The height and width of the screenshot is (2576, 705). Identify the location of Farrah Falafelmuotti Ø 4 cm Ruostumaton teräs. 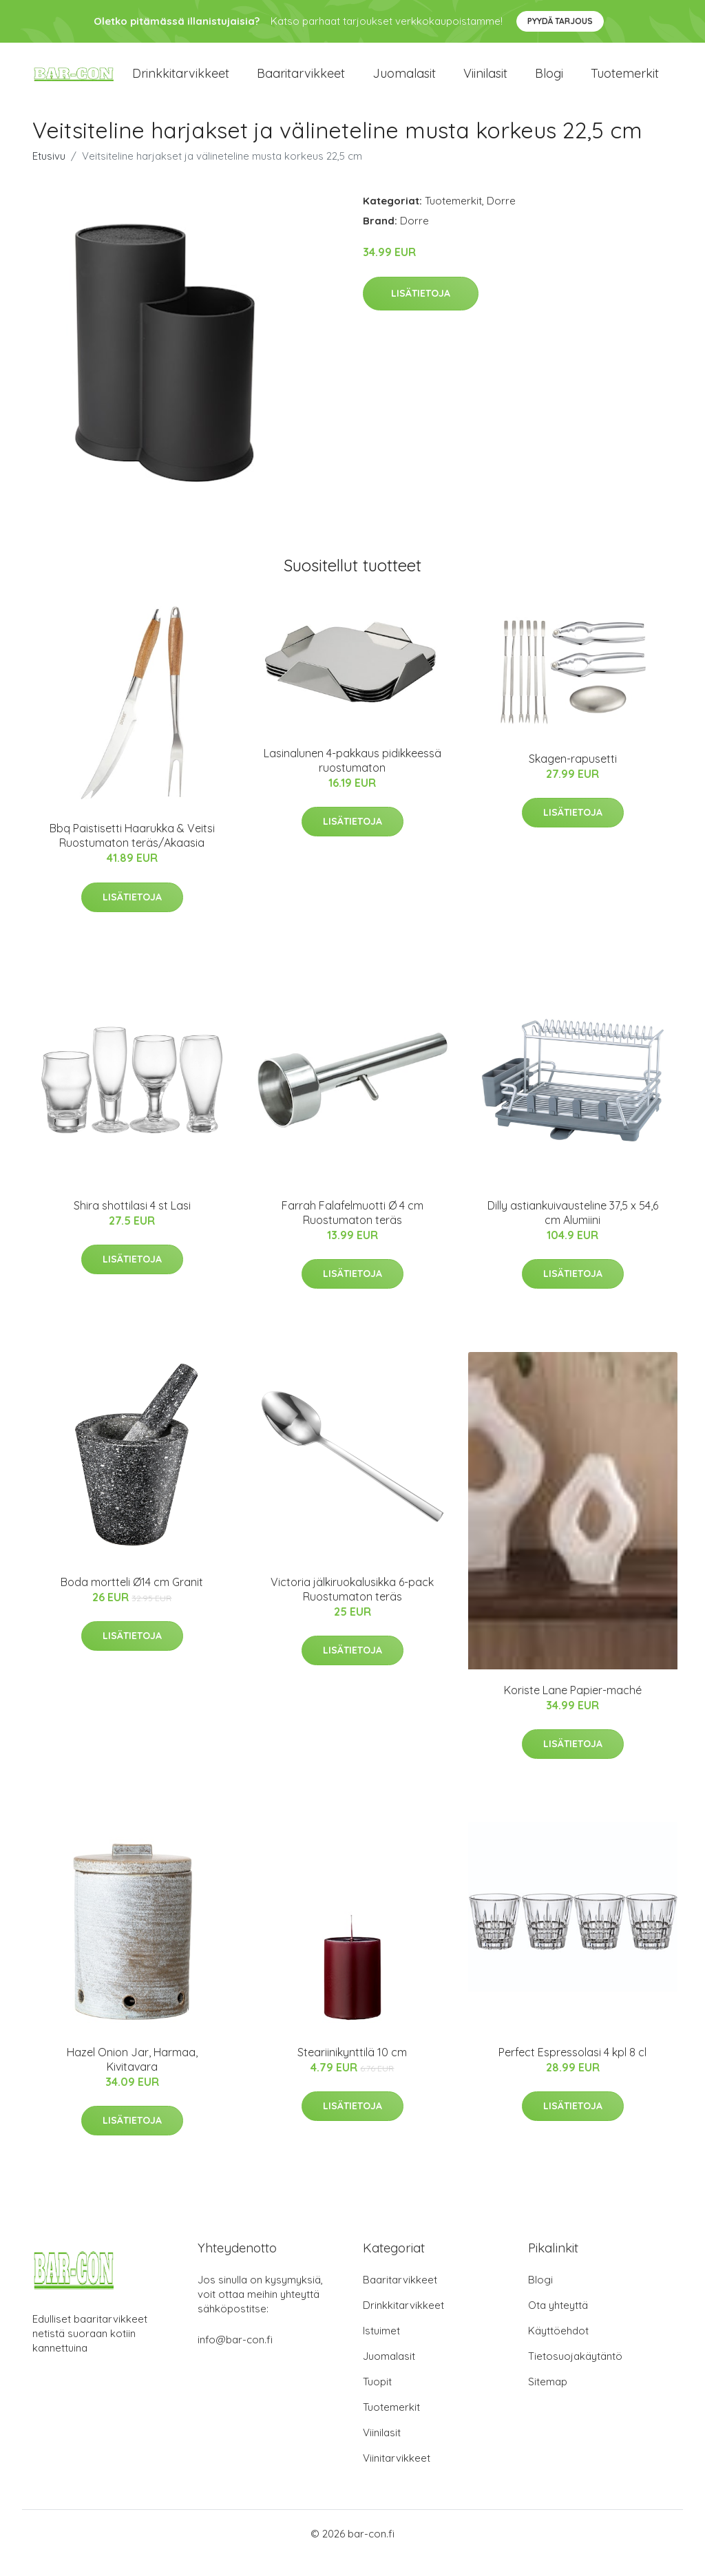
(352, 1230).